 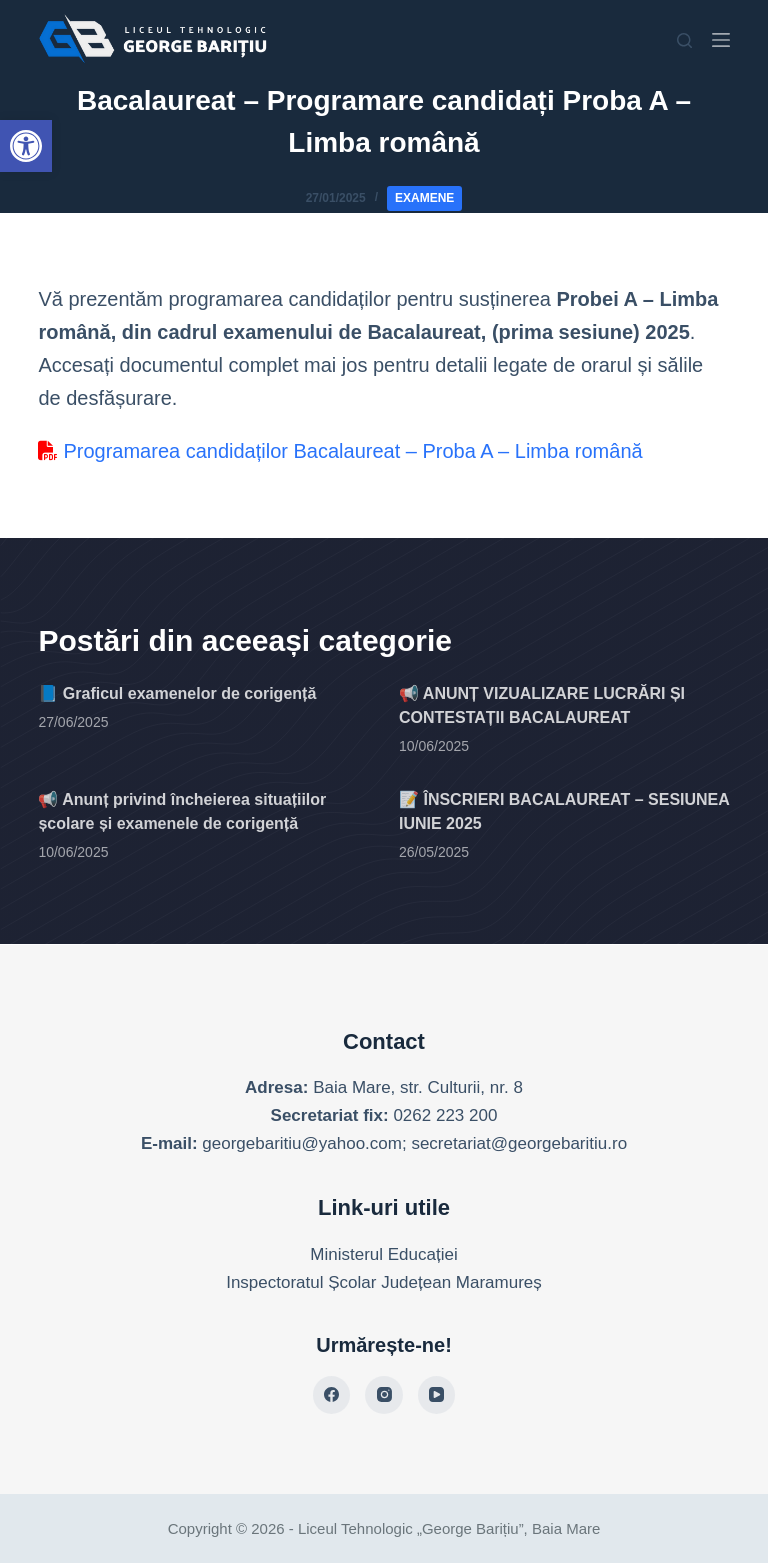 What do you see at coordinates (384, 1282) in the screenshot?
I see `Inspectoratul Școlar Județean Maramureș [link]` at bounding box center [384, 1282].